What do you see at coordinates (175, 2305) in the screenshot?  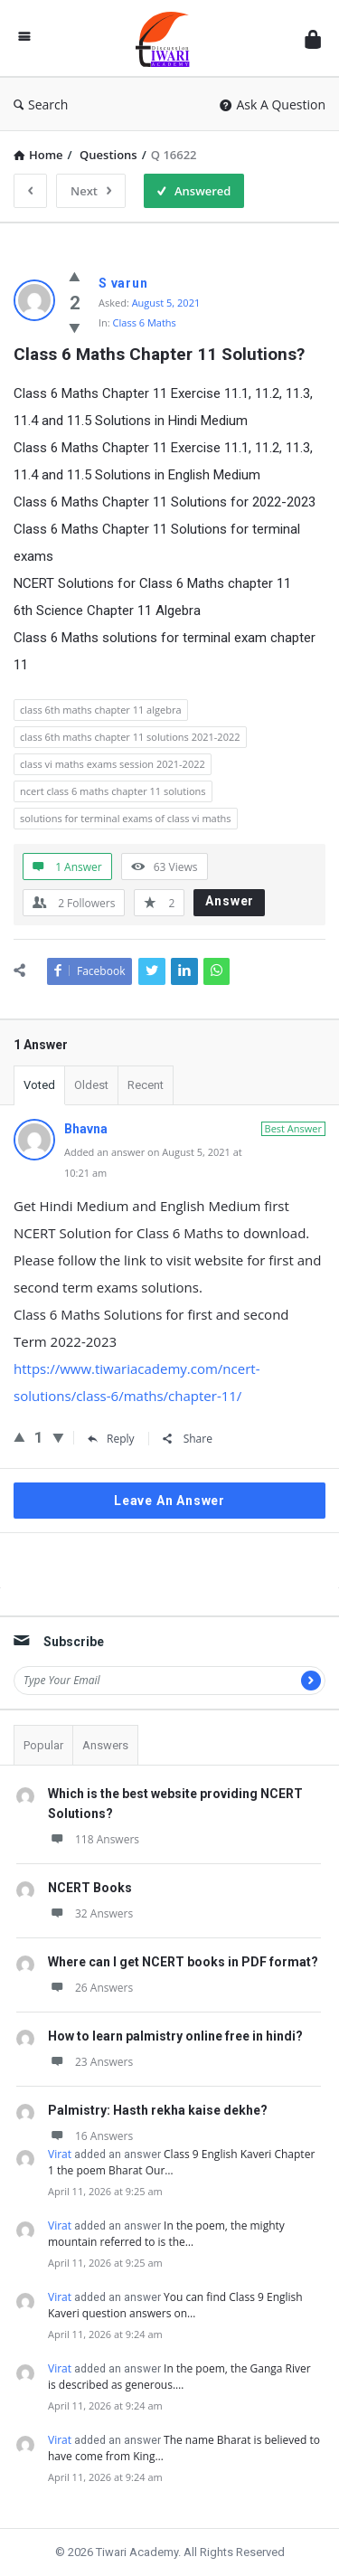 I see `You can find Class 9 English Kaveri question answers on…` at bounding box center [175, 2305].